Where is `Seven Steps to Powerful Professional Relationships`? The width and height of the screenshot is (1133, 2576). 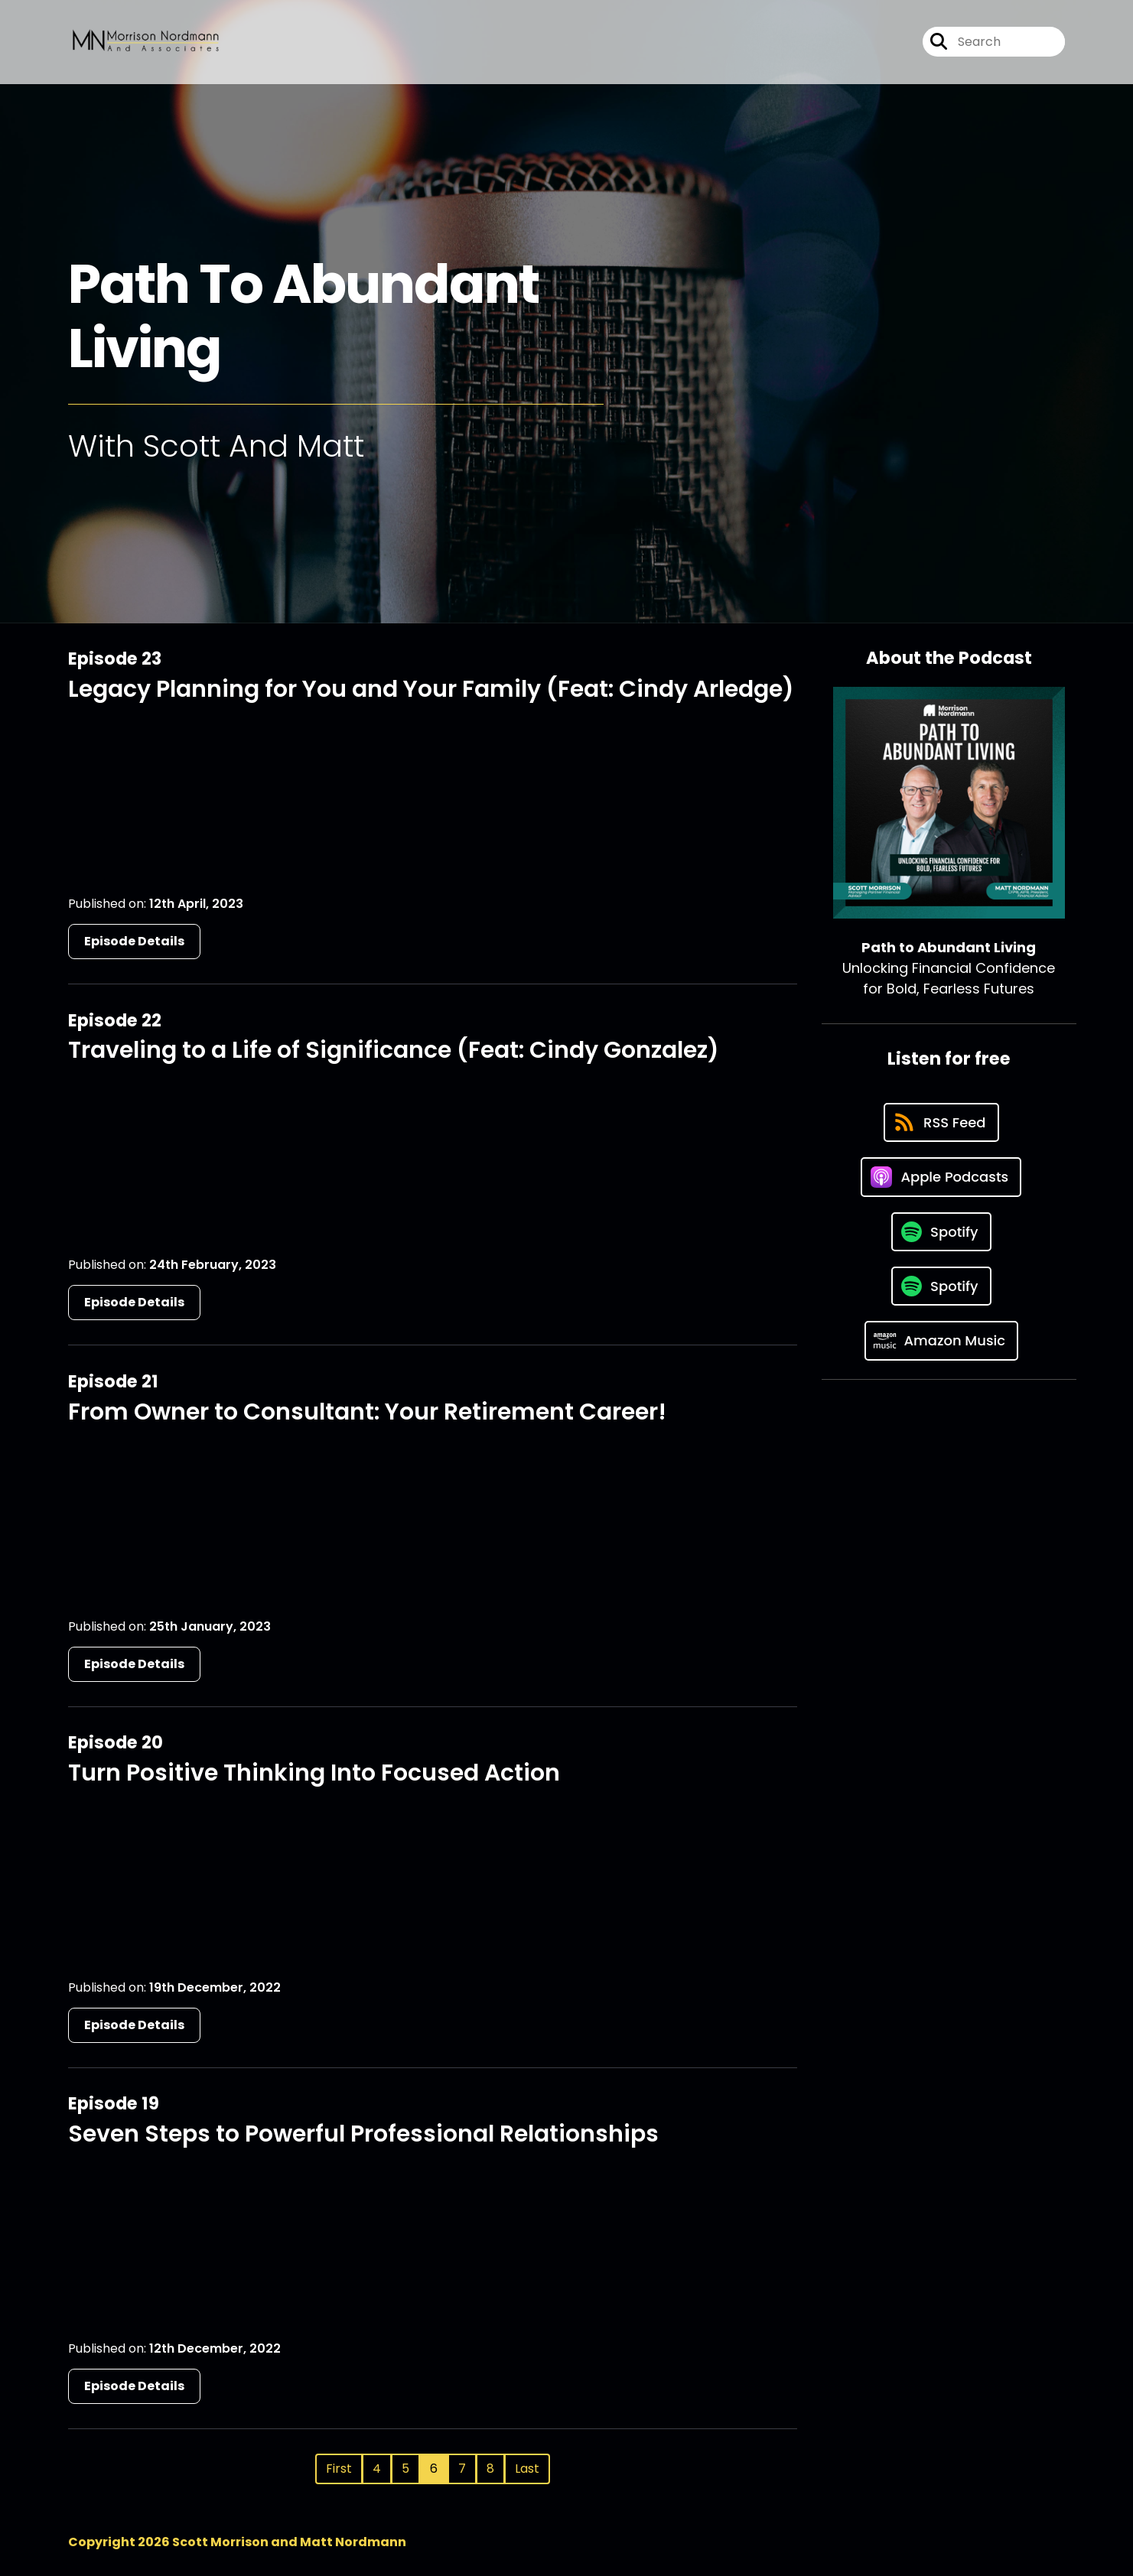
Seven Steps to Powerful Professional Relationships is located at coordinates (363, 2134).